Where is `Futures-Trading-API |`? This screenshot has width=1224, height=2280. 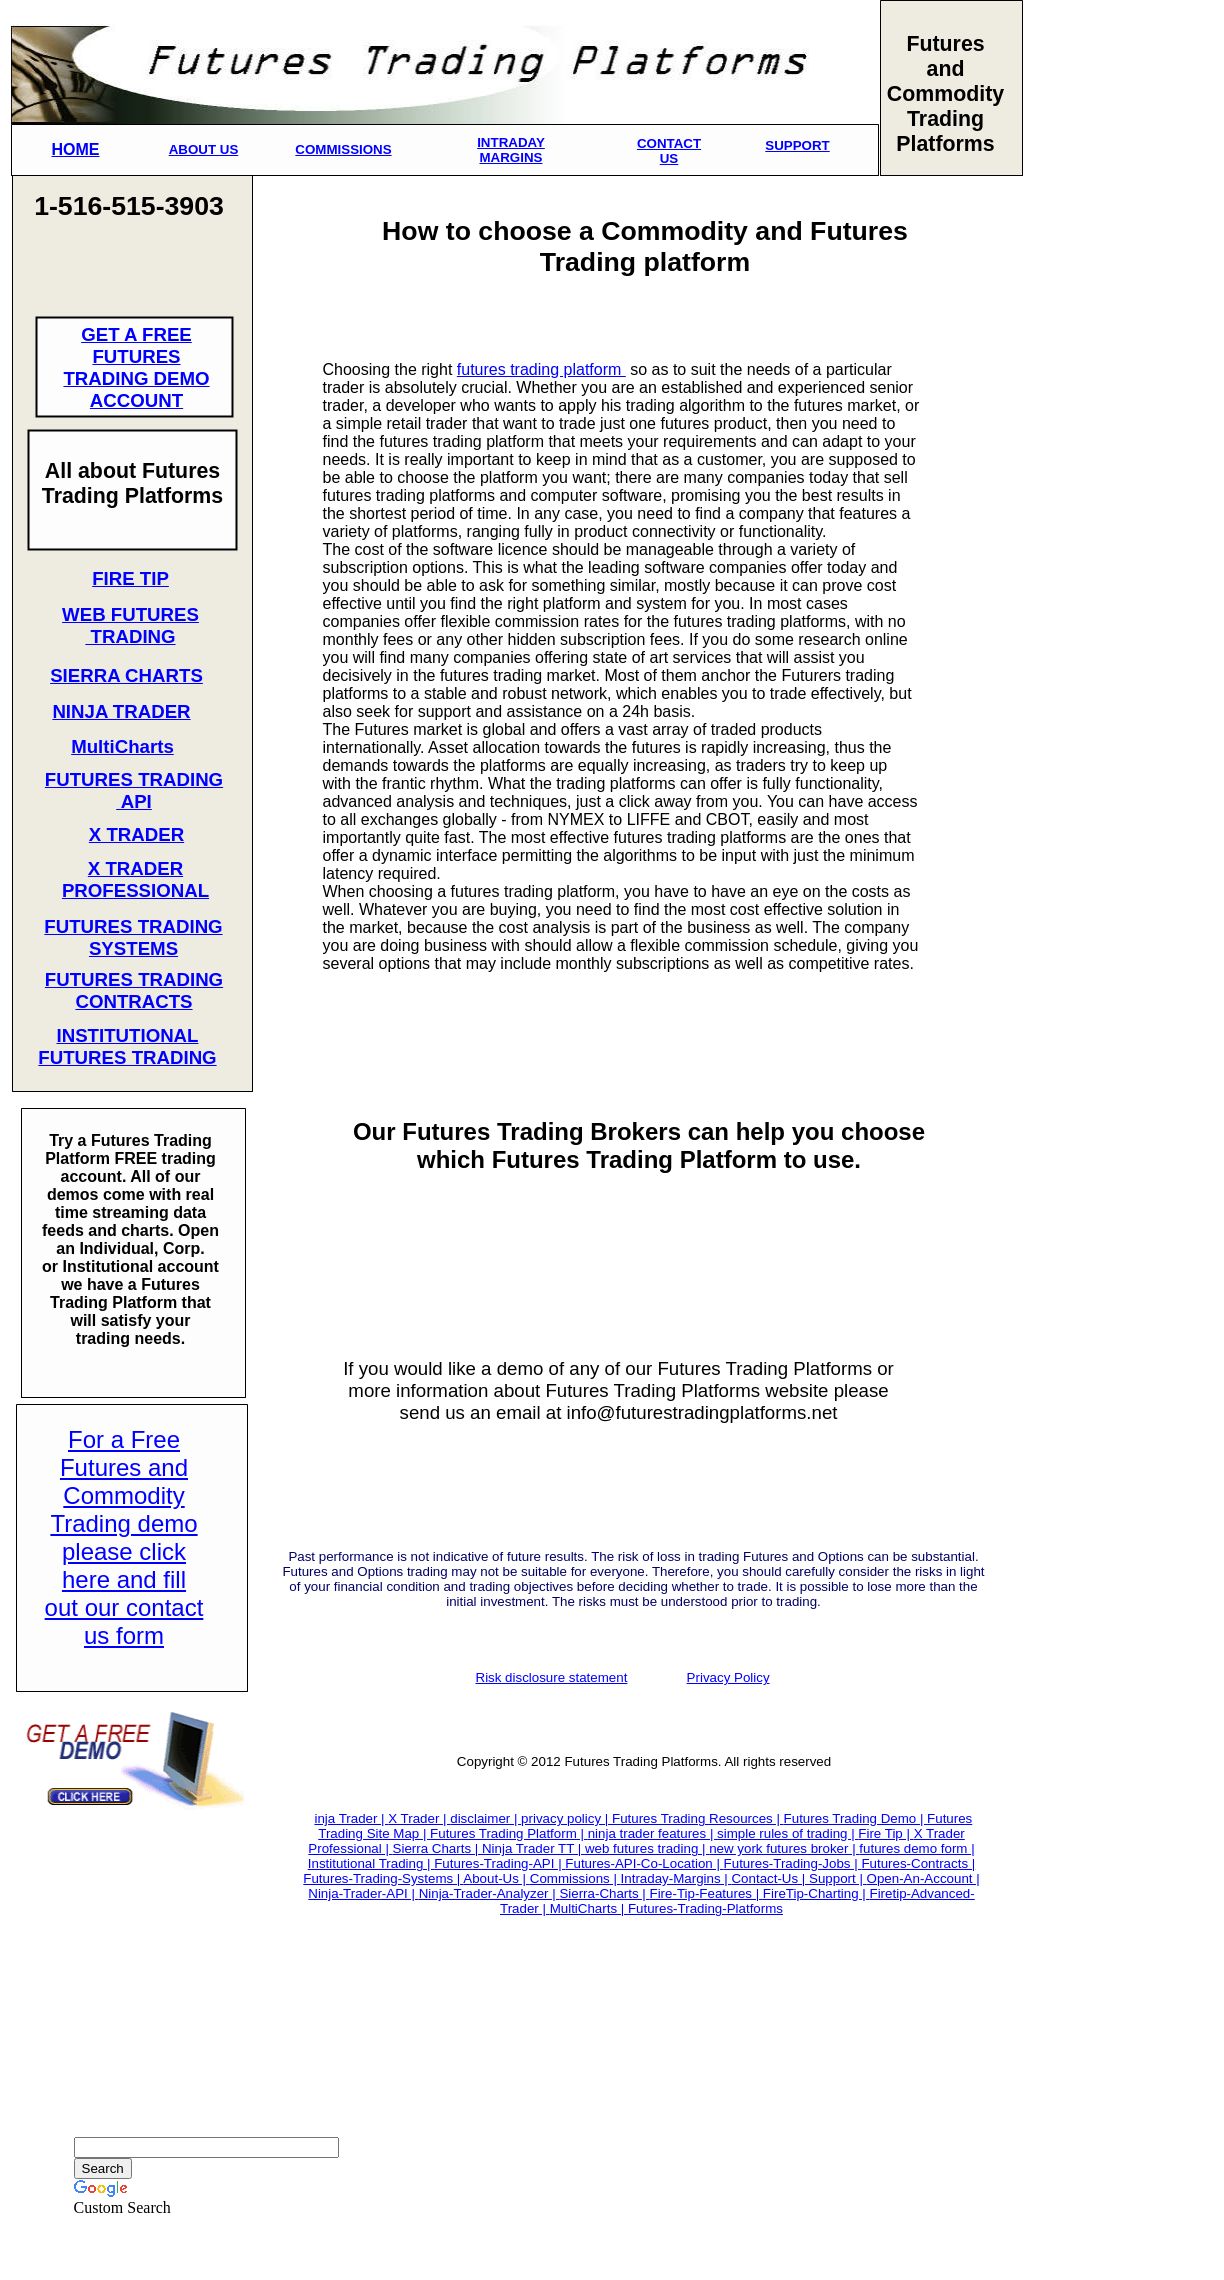 Futures-Trading-API | is located at coordinates (499, 1863).